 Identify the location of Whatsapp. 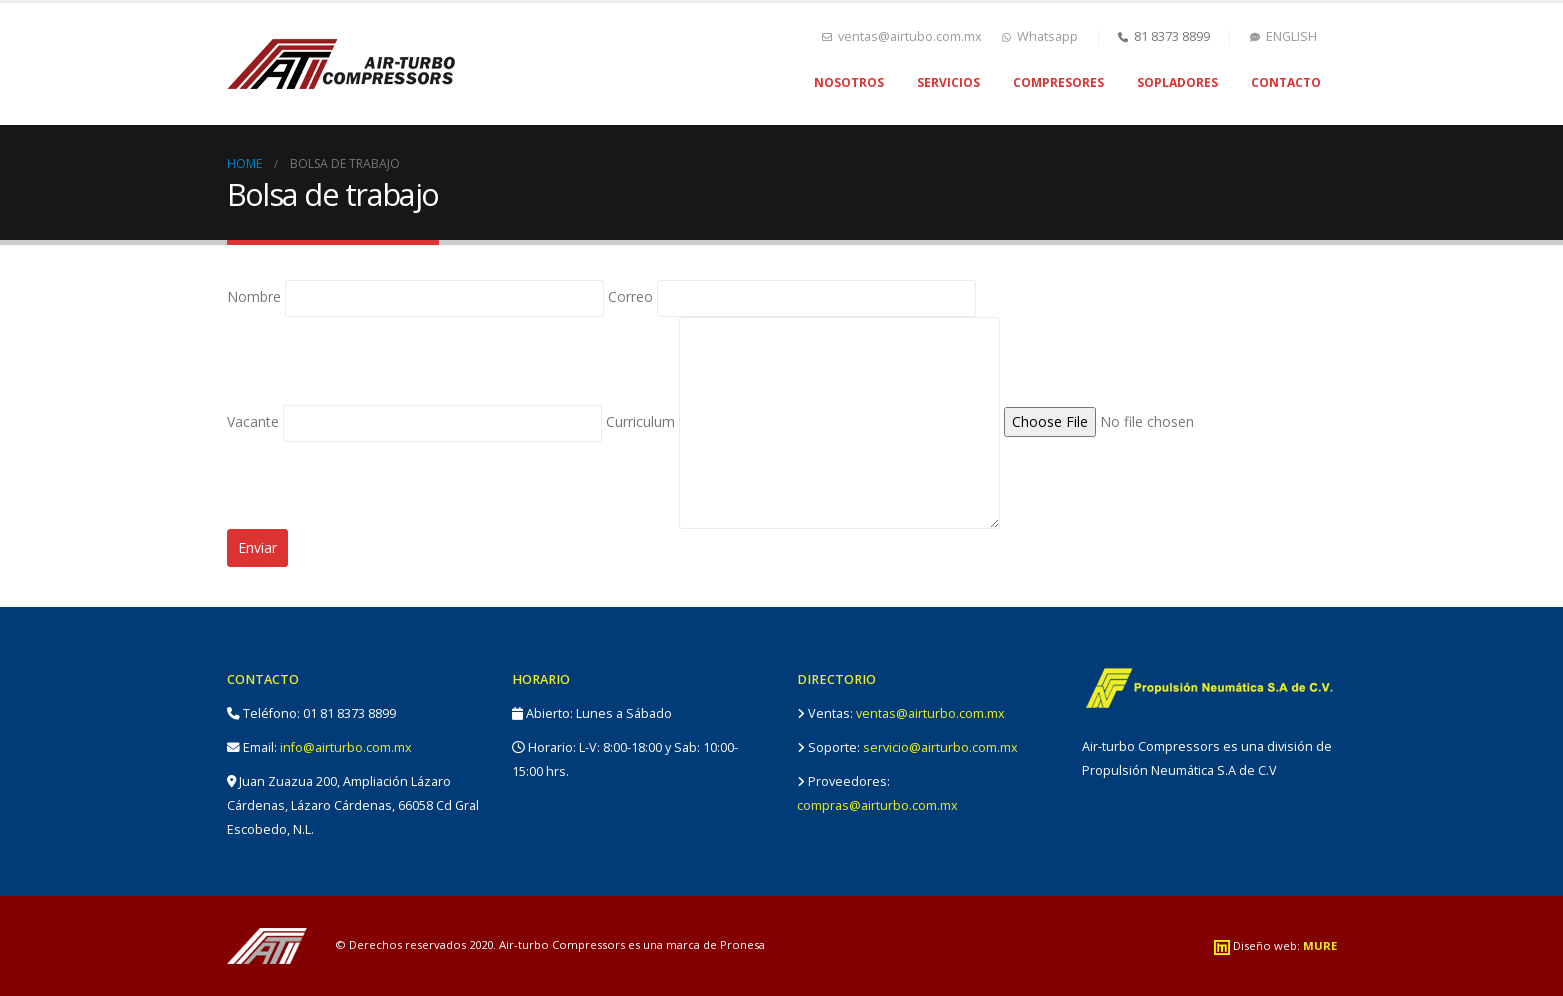
(1040, 36).